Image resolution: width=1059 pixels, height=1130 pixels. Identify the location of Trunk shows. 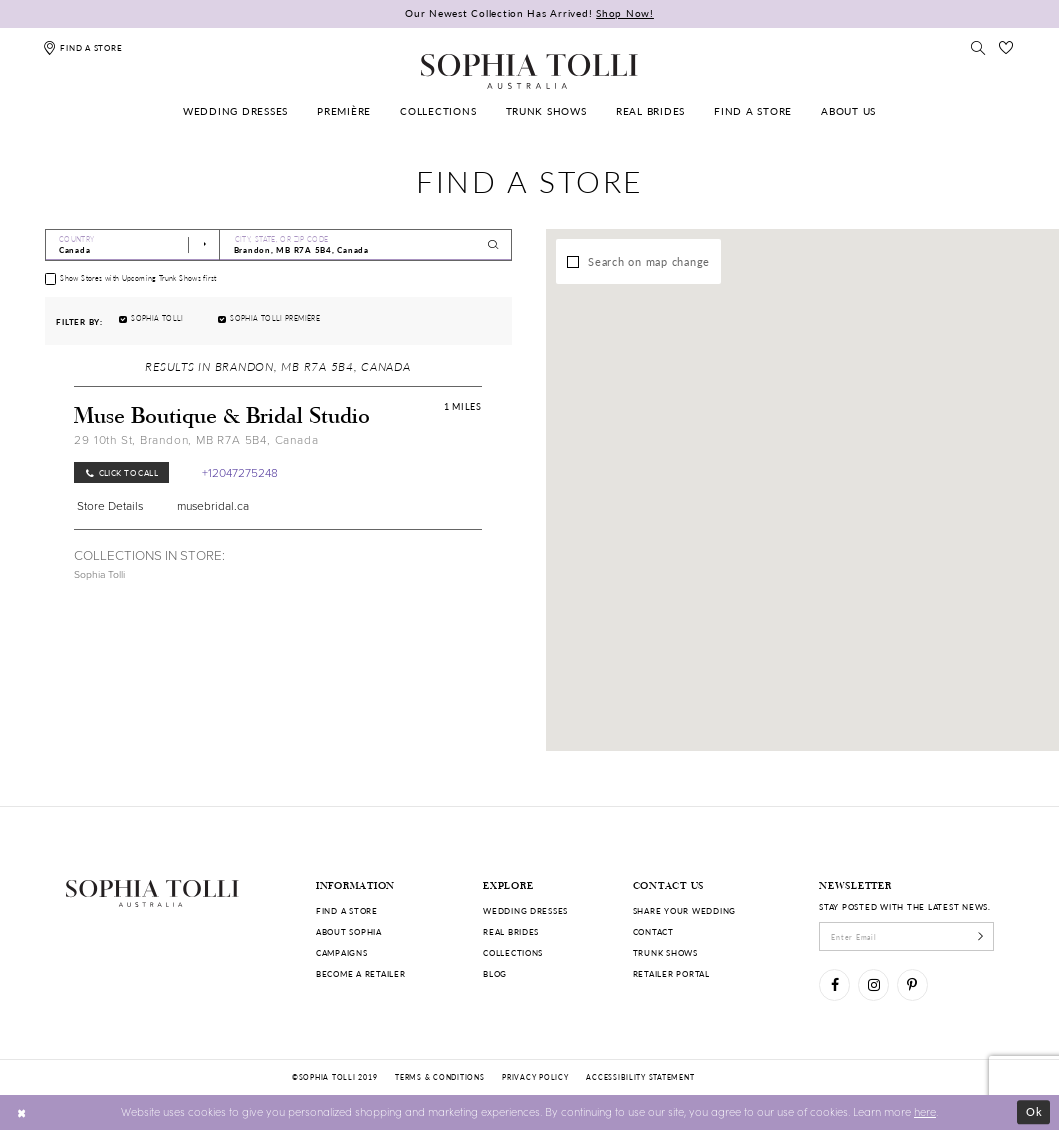
(665, 952).